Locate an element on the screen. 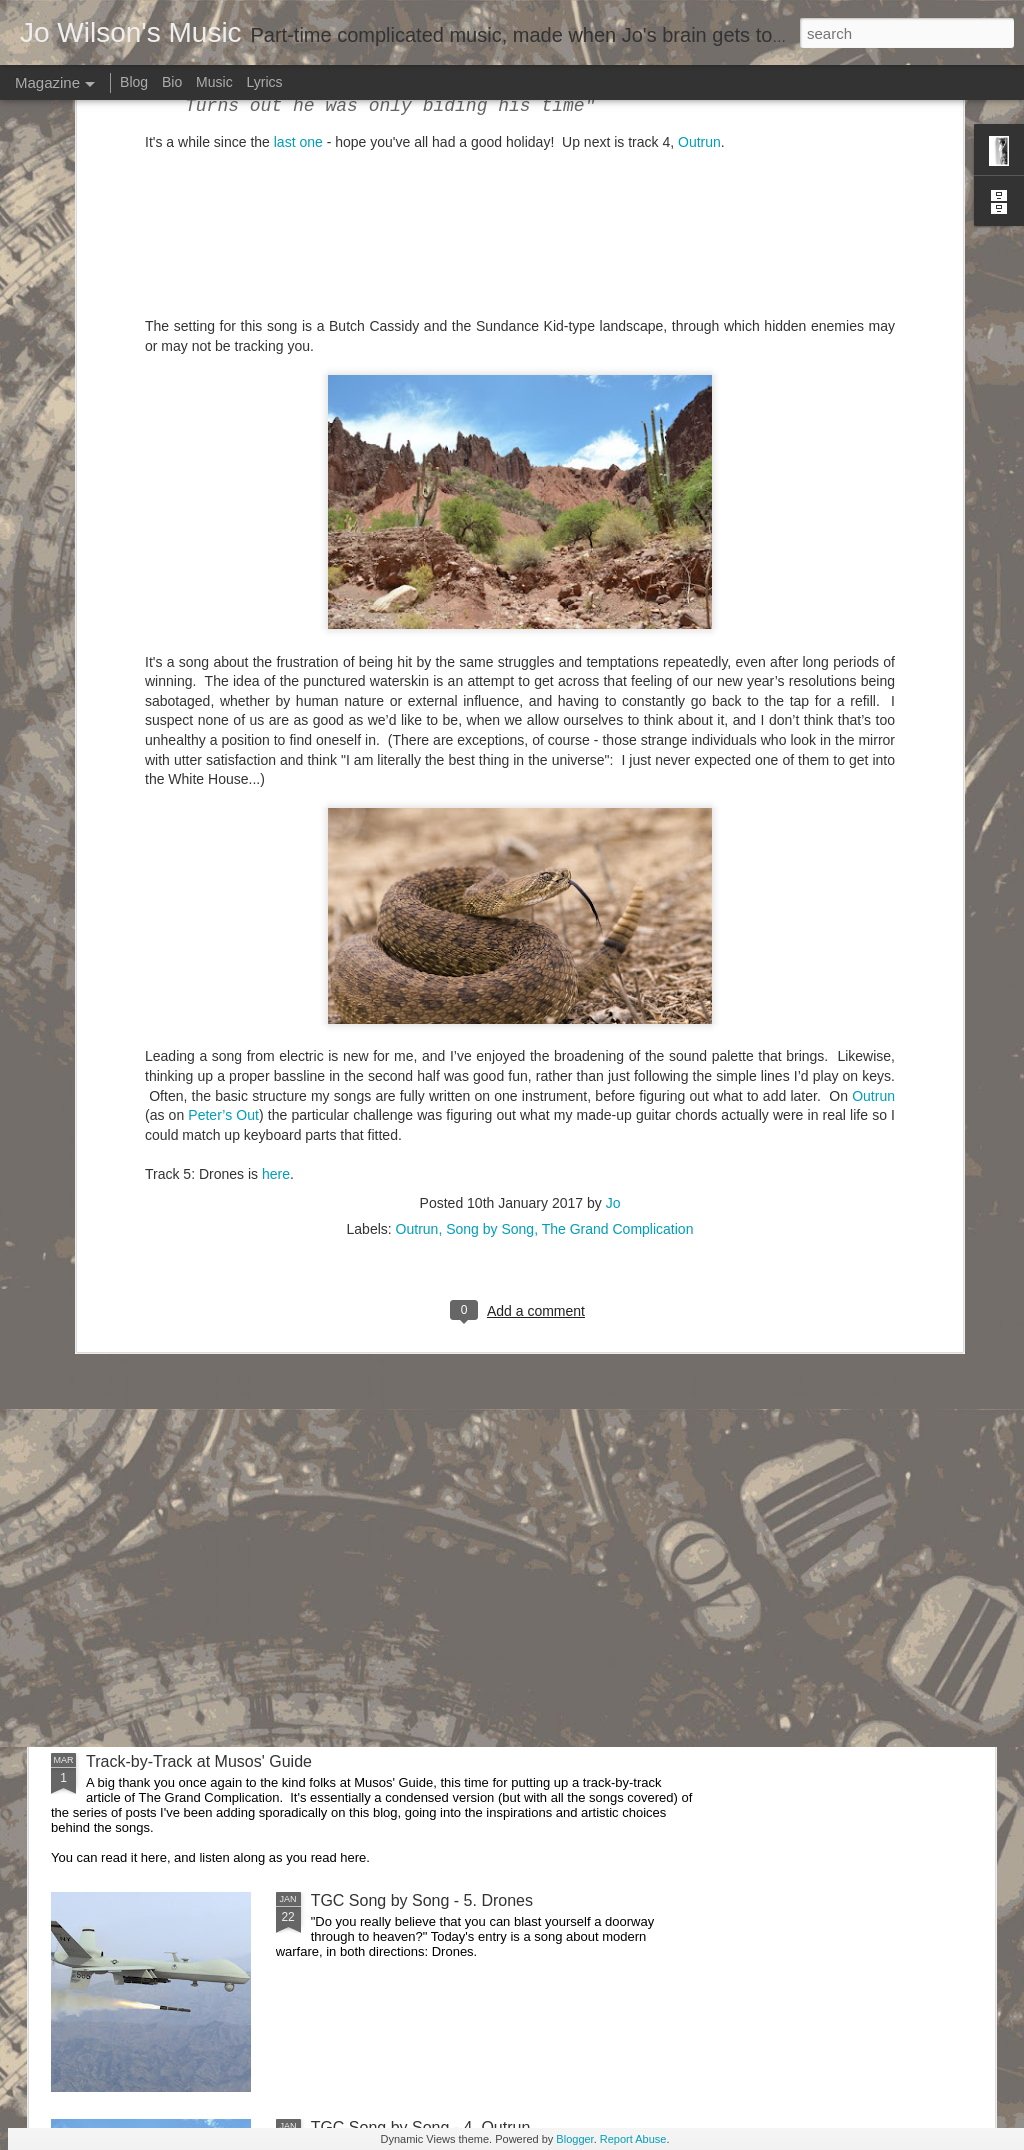  Bio is located at coordinates (172, 82).